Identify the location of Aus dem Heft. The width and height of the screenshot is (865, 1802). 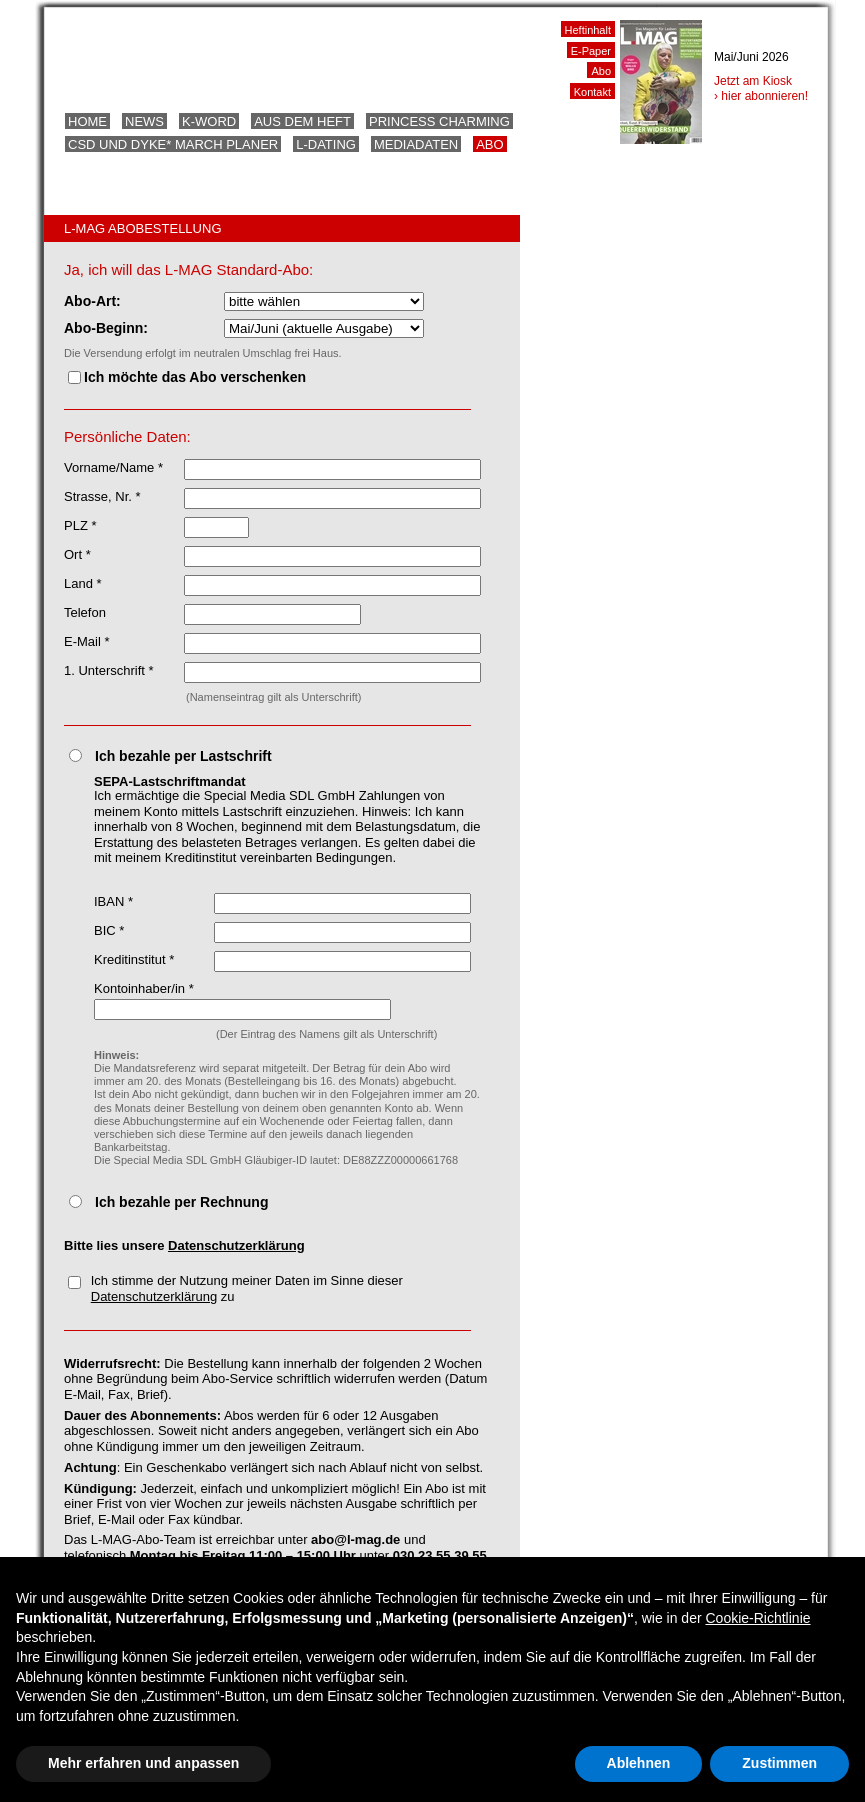
(302, 121).